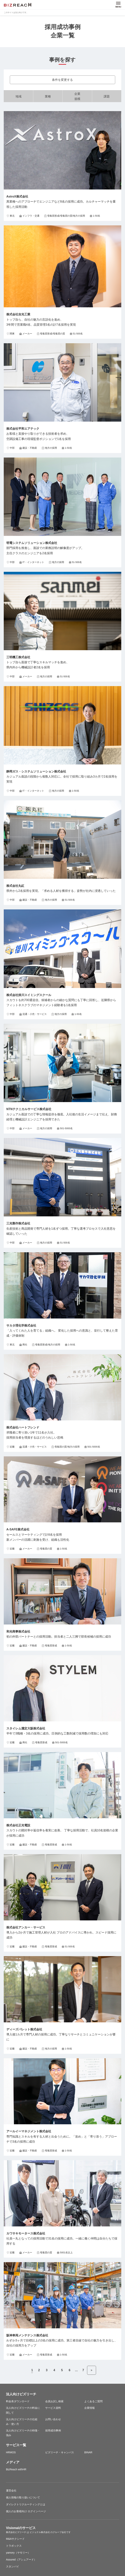 This screenshot has height=2576, width=125. What do you see at coordinates (16, 2532) in the screenshot?
I see `株式会社ビズリーチ` at bounding box center [16, 2532].